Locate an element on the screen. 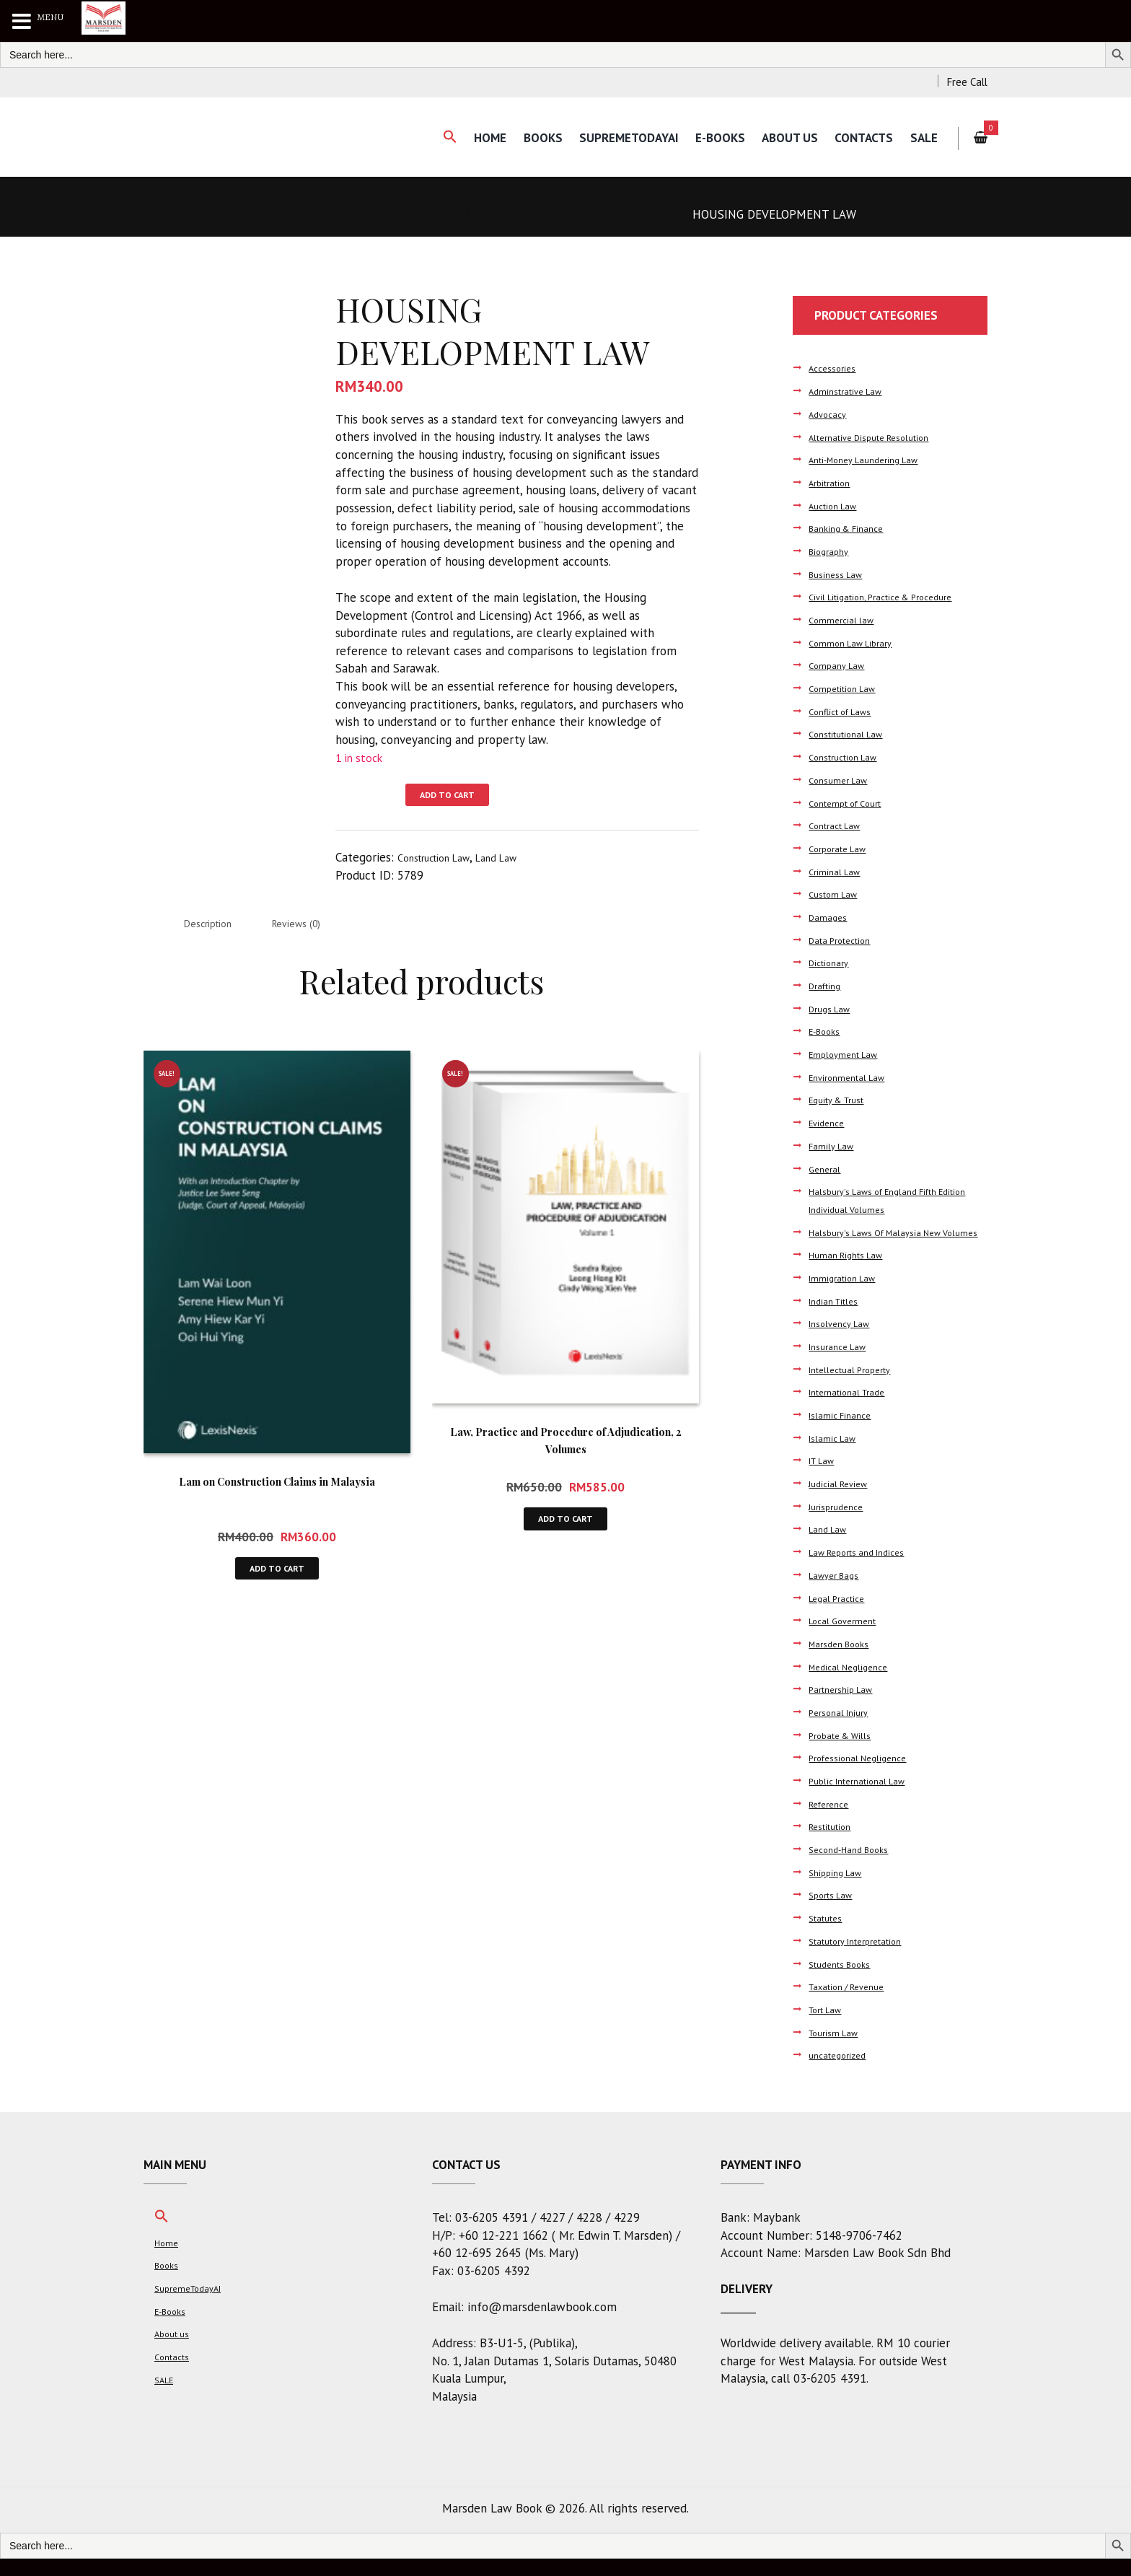  Tort Law is located at coordinates (829, 2027).